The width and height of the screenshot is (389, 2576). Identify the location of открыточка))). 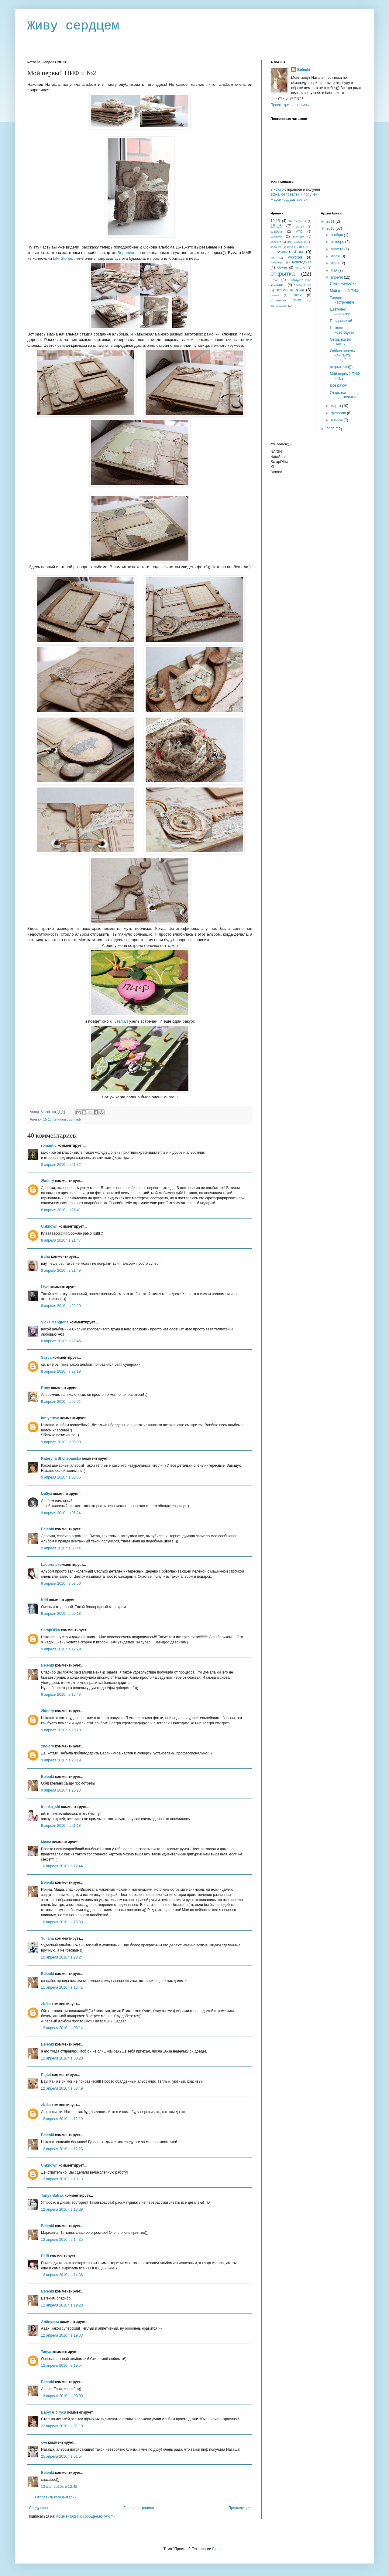
(341, 367).